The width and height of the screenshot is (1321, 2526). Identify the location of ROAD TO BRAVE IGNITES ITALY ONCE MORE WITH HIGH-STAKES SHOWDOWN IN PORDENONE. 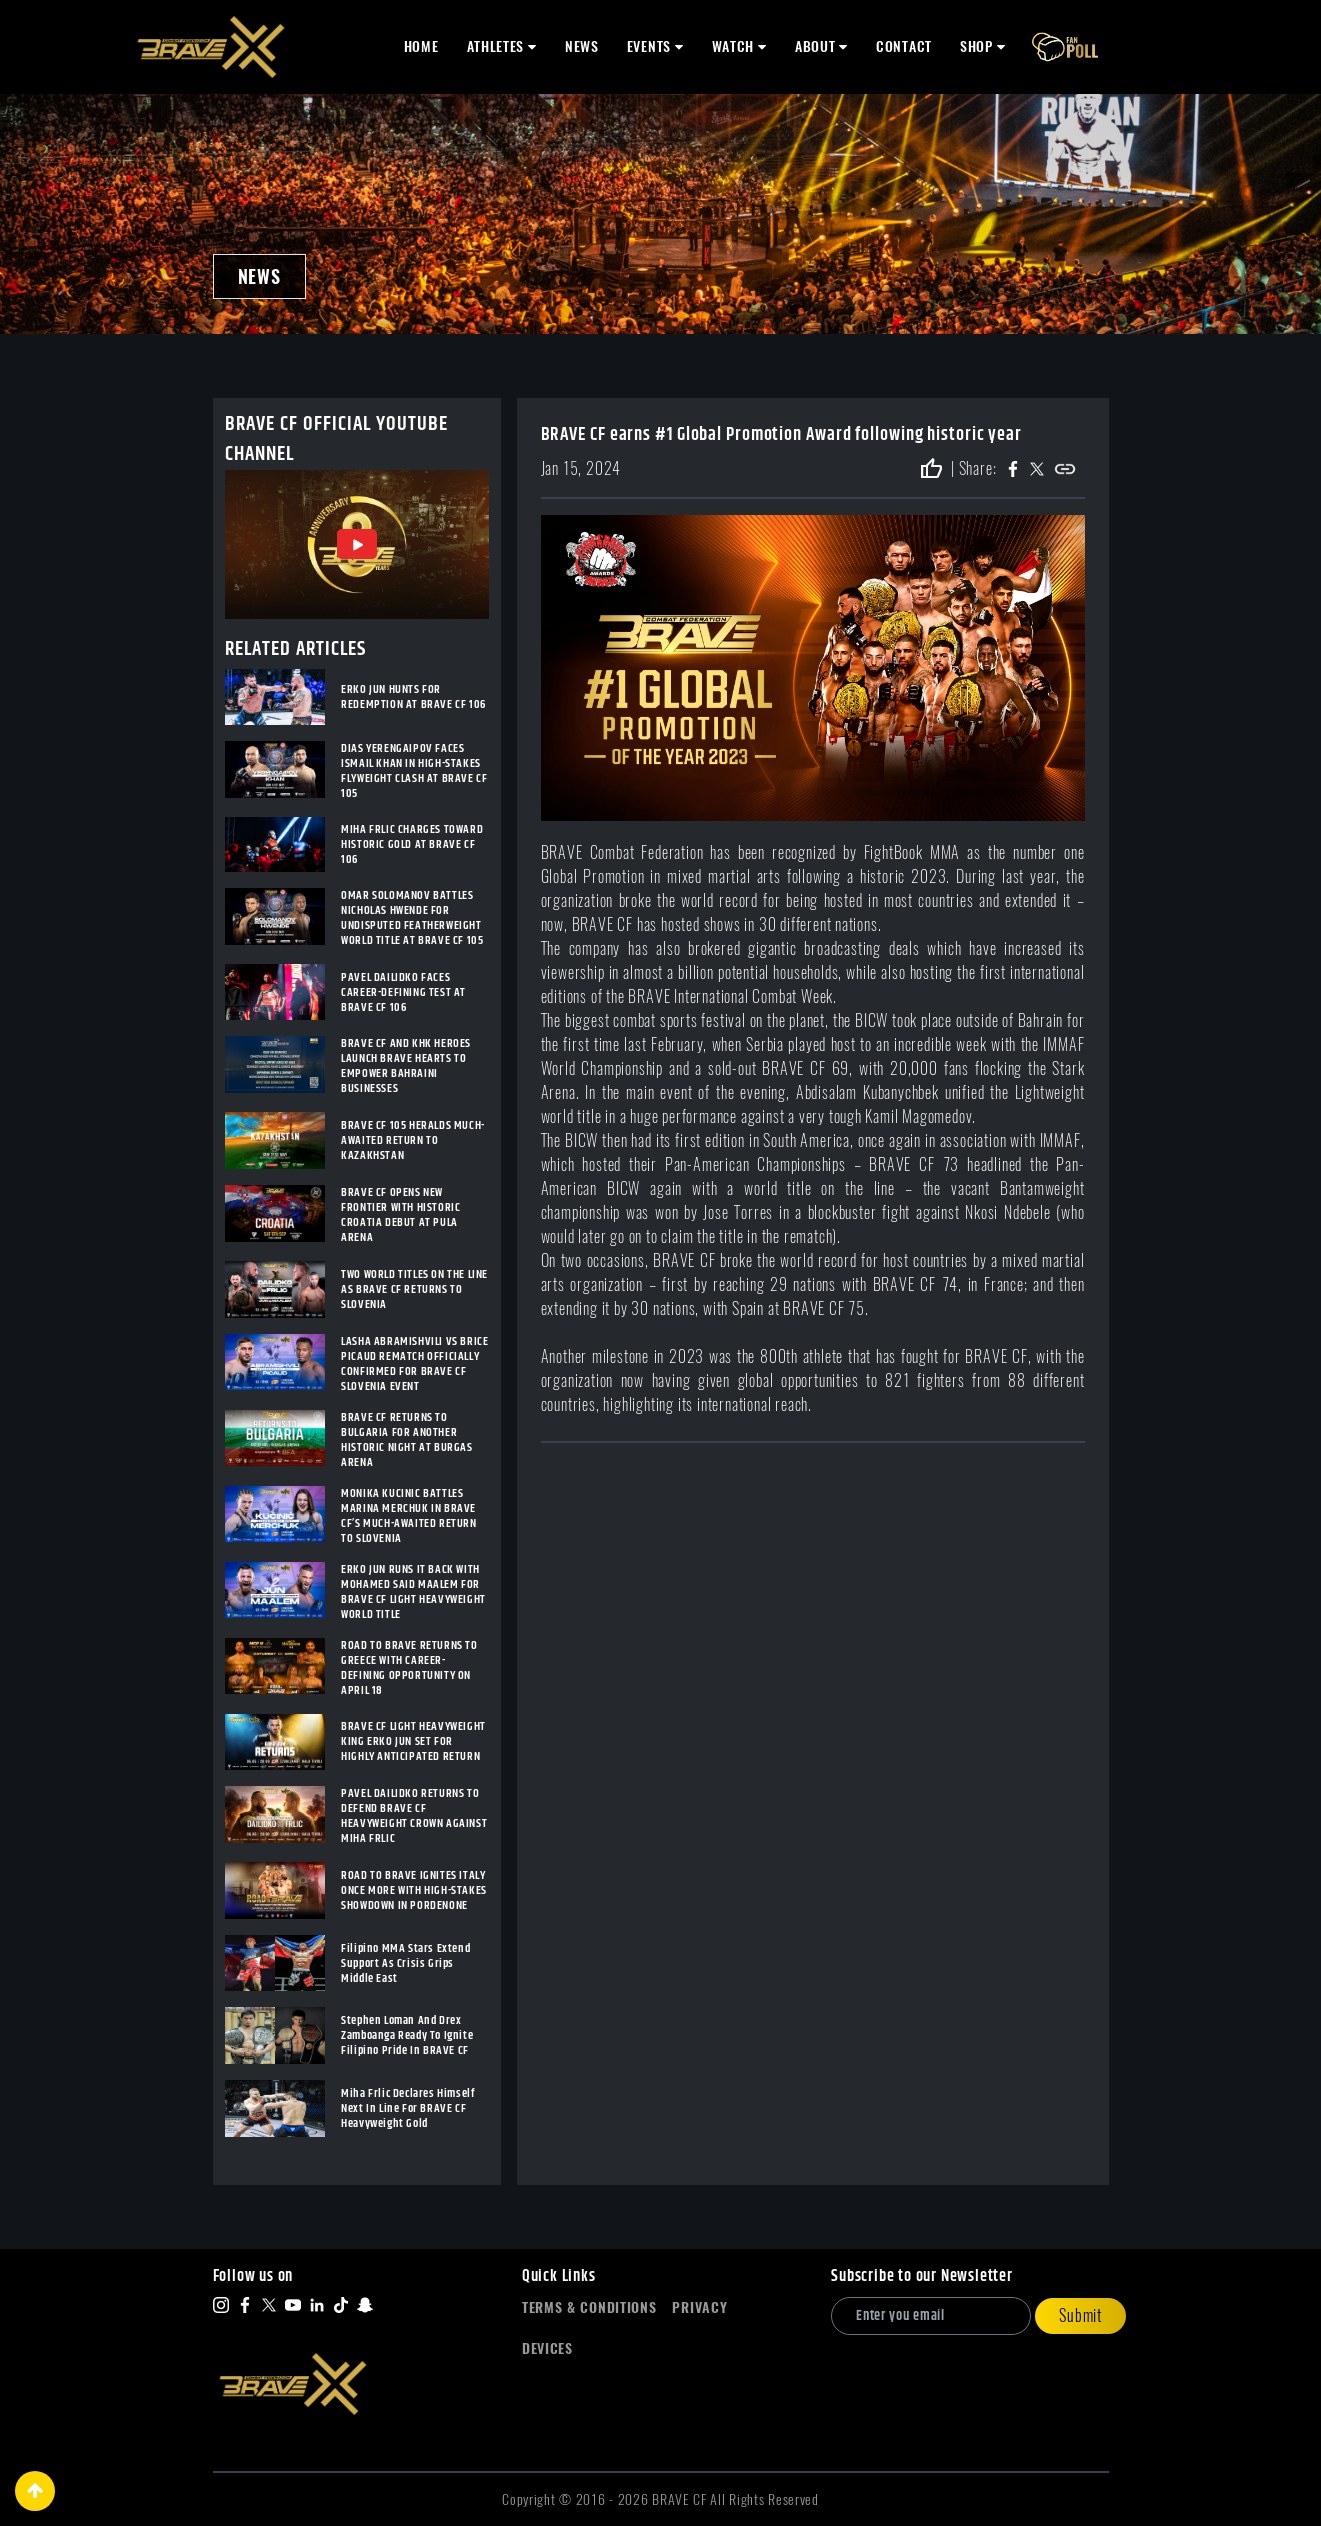
(414, 1890).